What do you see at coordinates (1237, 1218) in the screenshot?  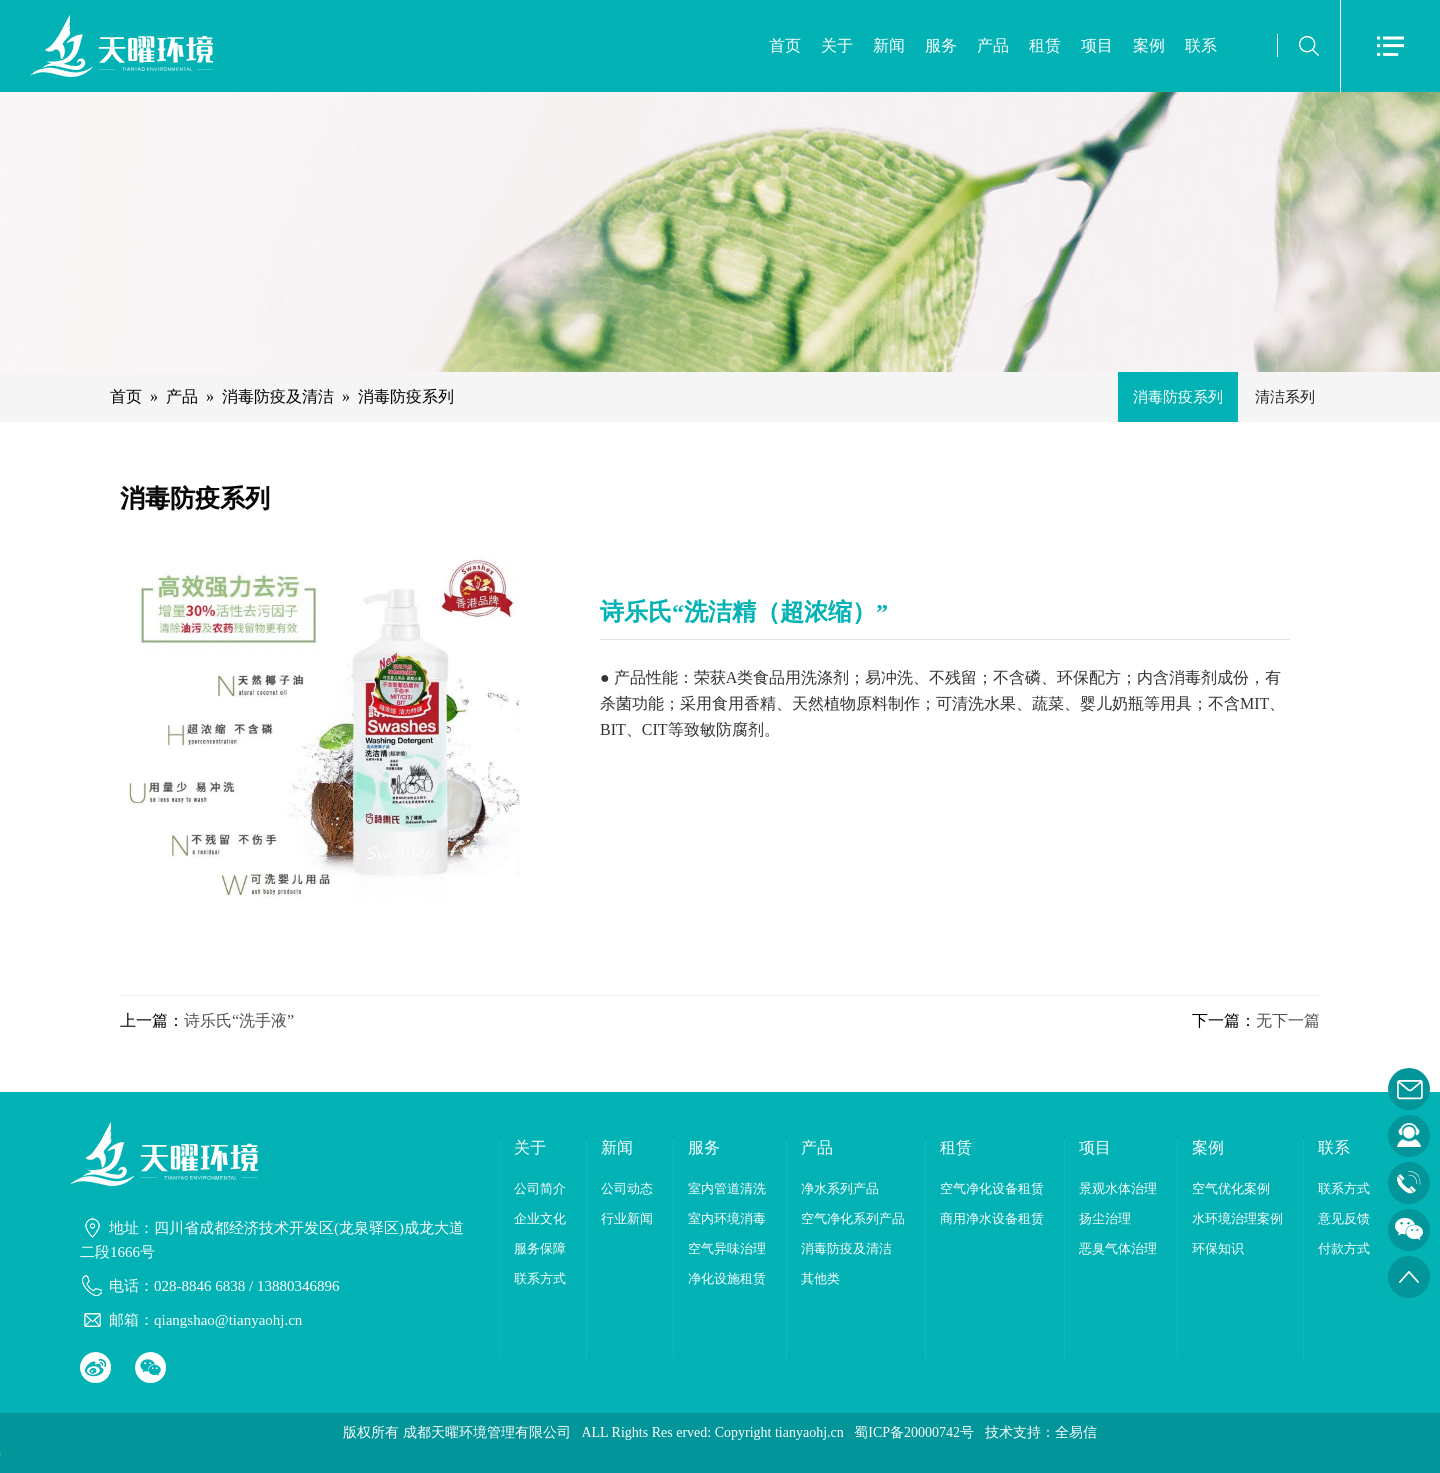 I see `水环境治理案例` at bounding box center [1237, 1218].